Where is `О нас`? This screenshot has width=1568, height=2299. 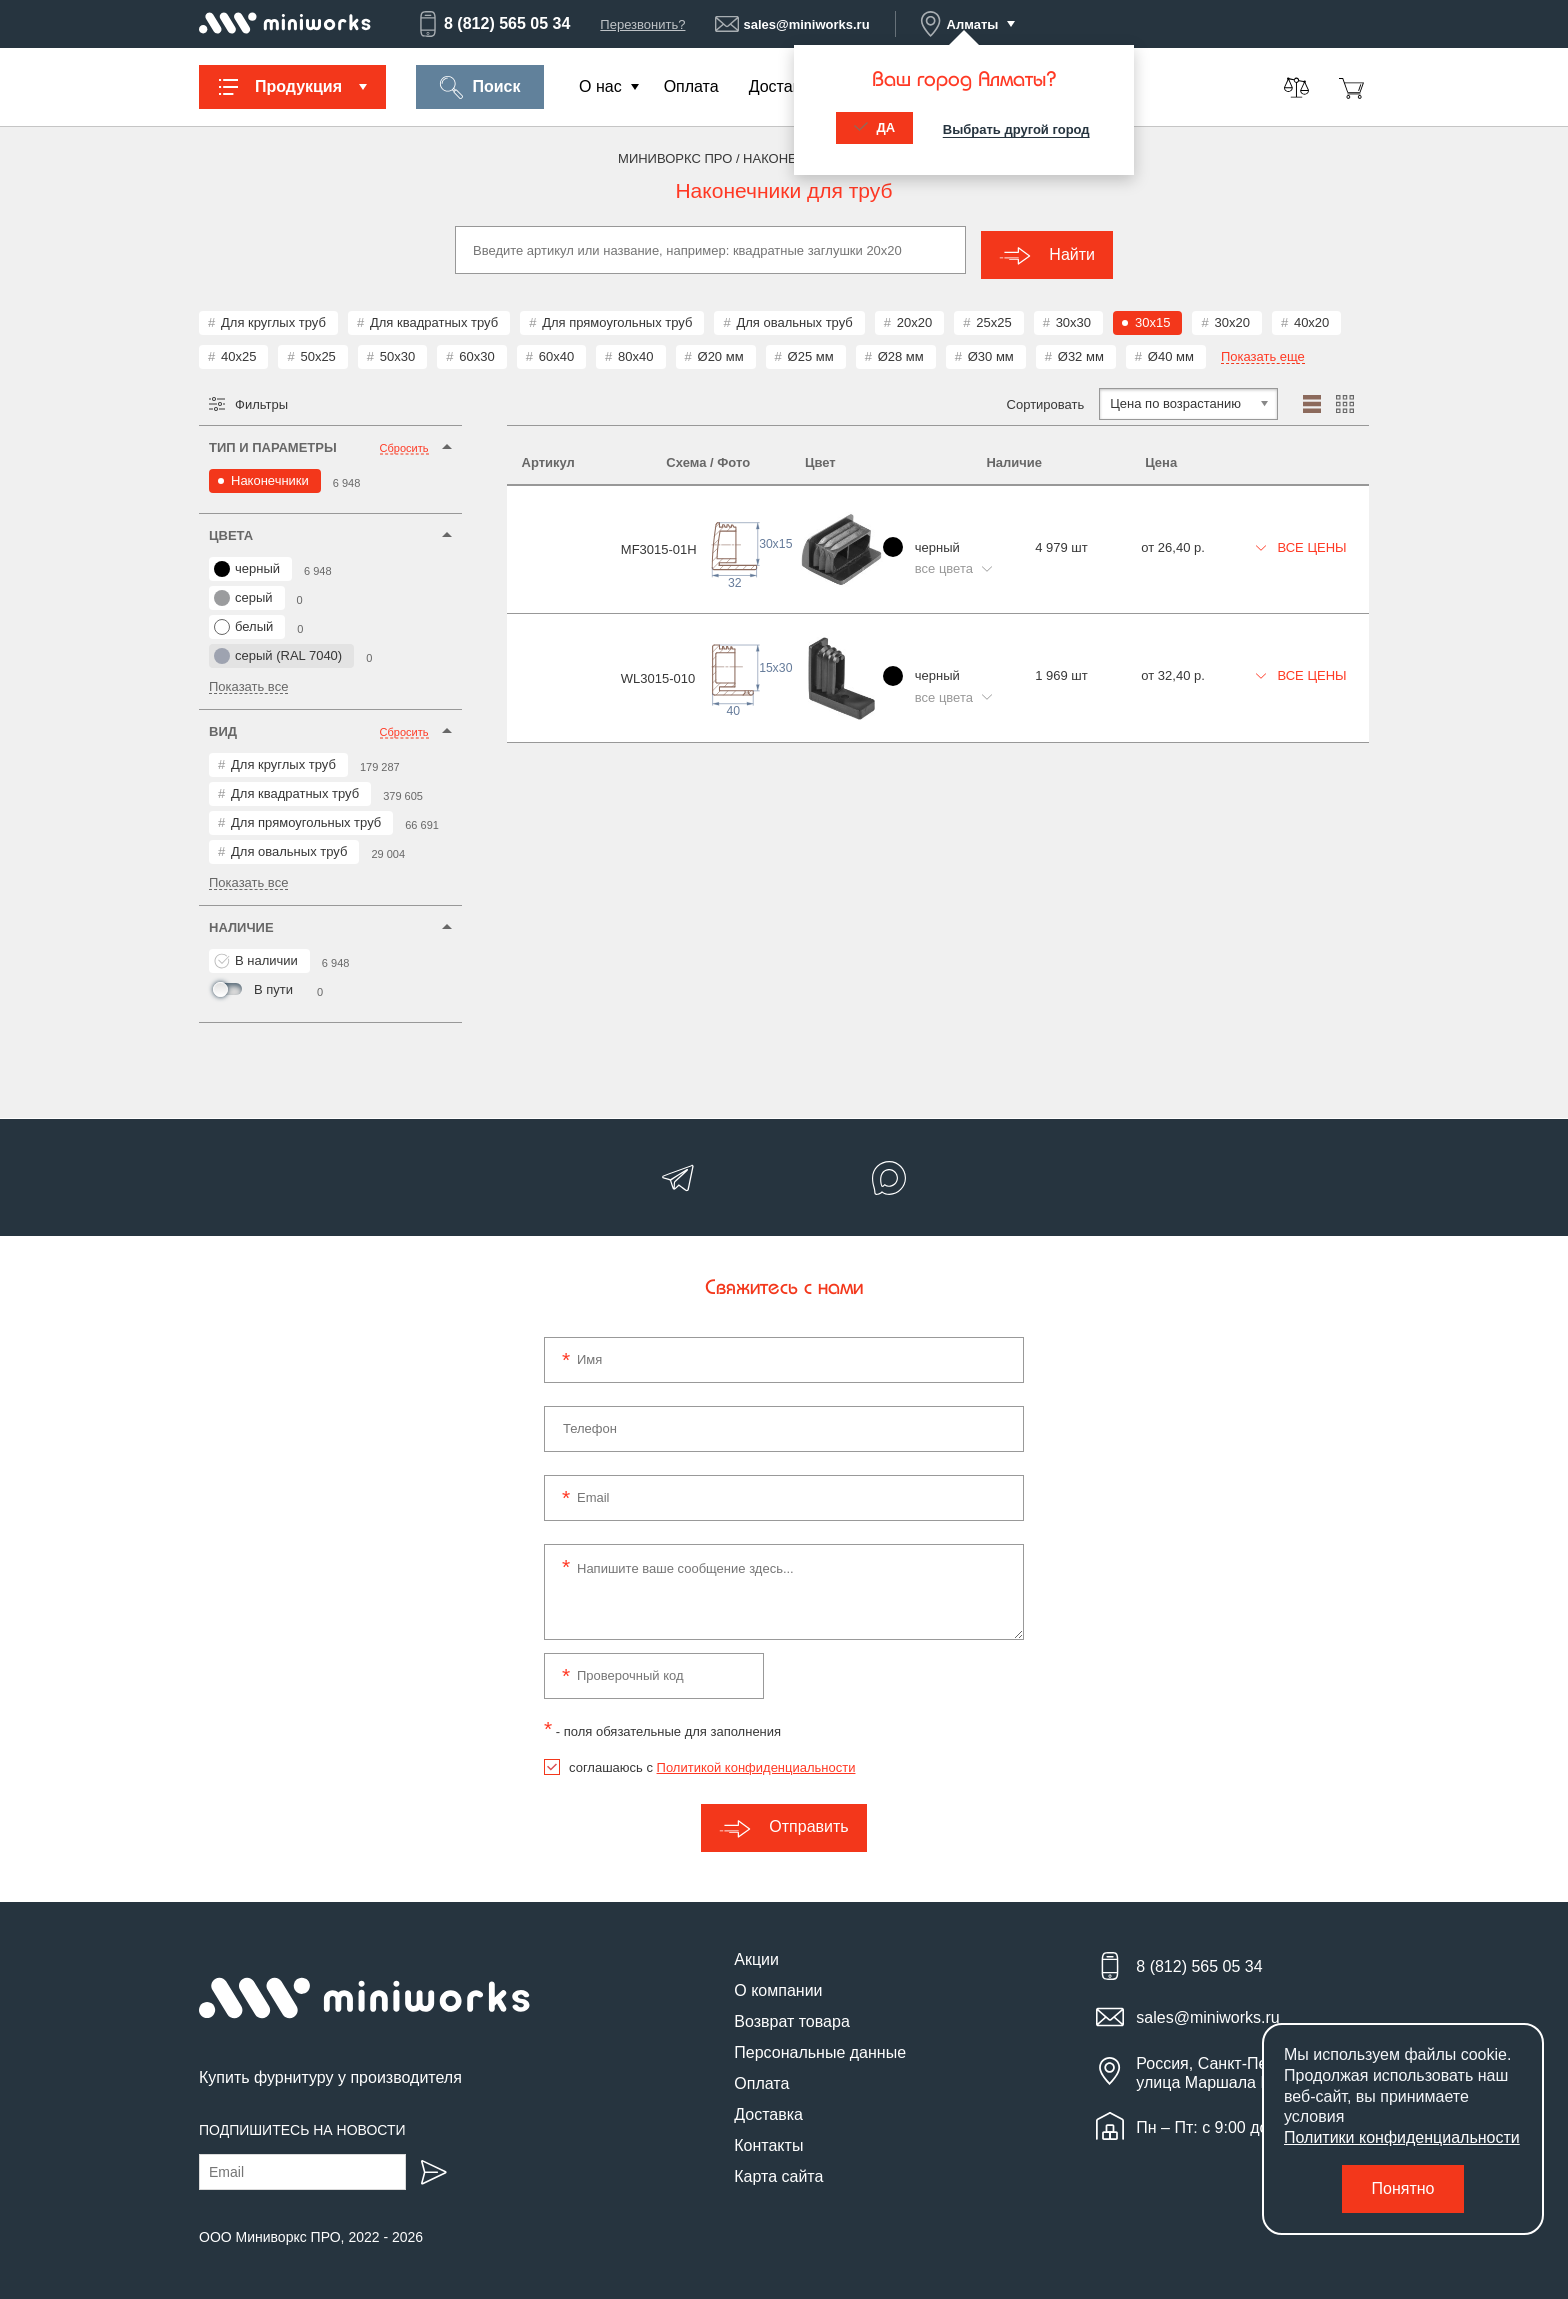
О нас is located at coordinates (600, 86).